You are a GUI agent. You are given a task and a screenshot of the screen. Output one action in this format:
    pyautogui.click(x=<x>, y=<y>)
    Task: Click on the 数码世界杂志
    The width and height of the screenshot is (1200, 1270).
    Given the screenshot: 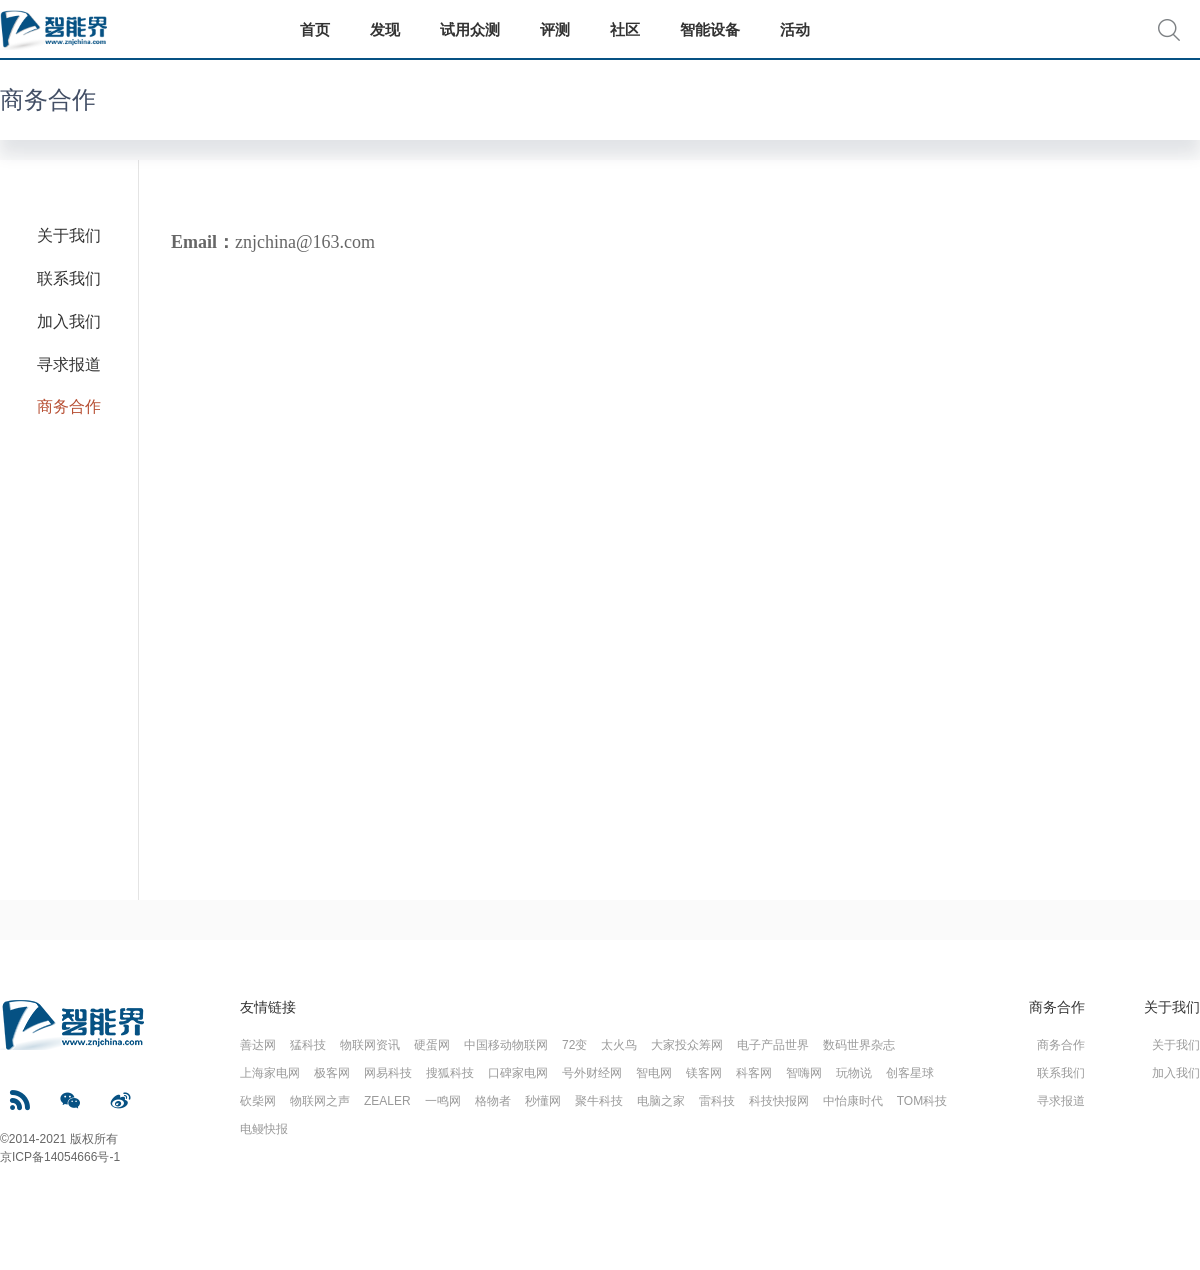 What is the action you would take?
    pyautogui.click(x=859, y=1045)
    